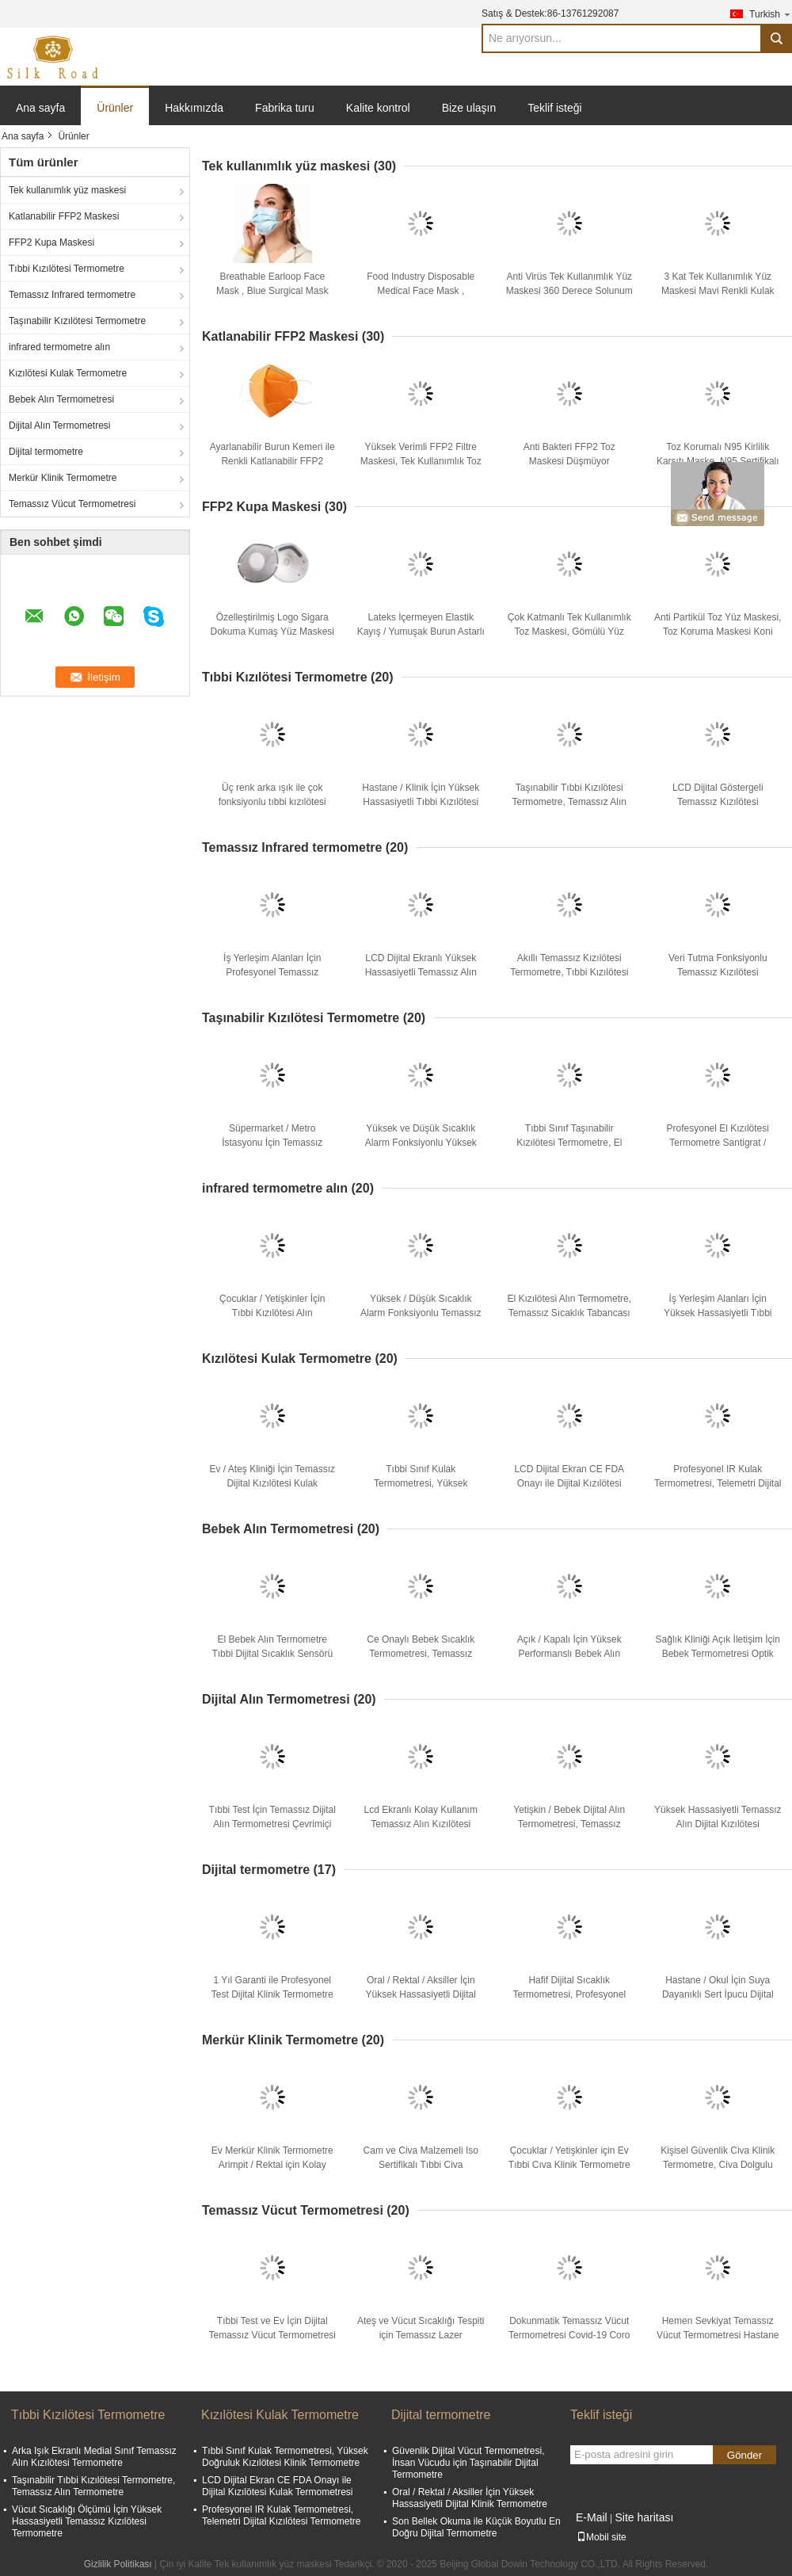 The image size is (792, 2576). I want to click on Hastane / Okul İçin Suya Dayanıklı Sert İpucu Dijital Klinik Termometre, so click(718, 1994).